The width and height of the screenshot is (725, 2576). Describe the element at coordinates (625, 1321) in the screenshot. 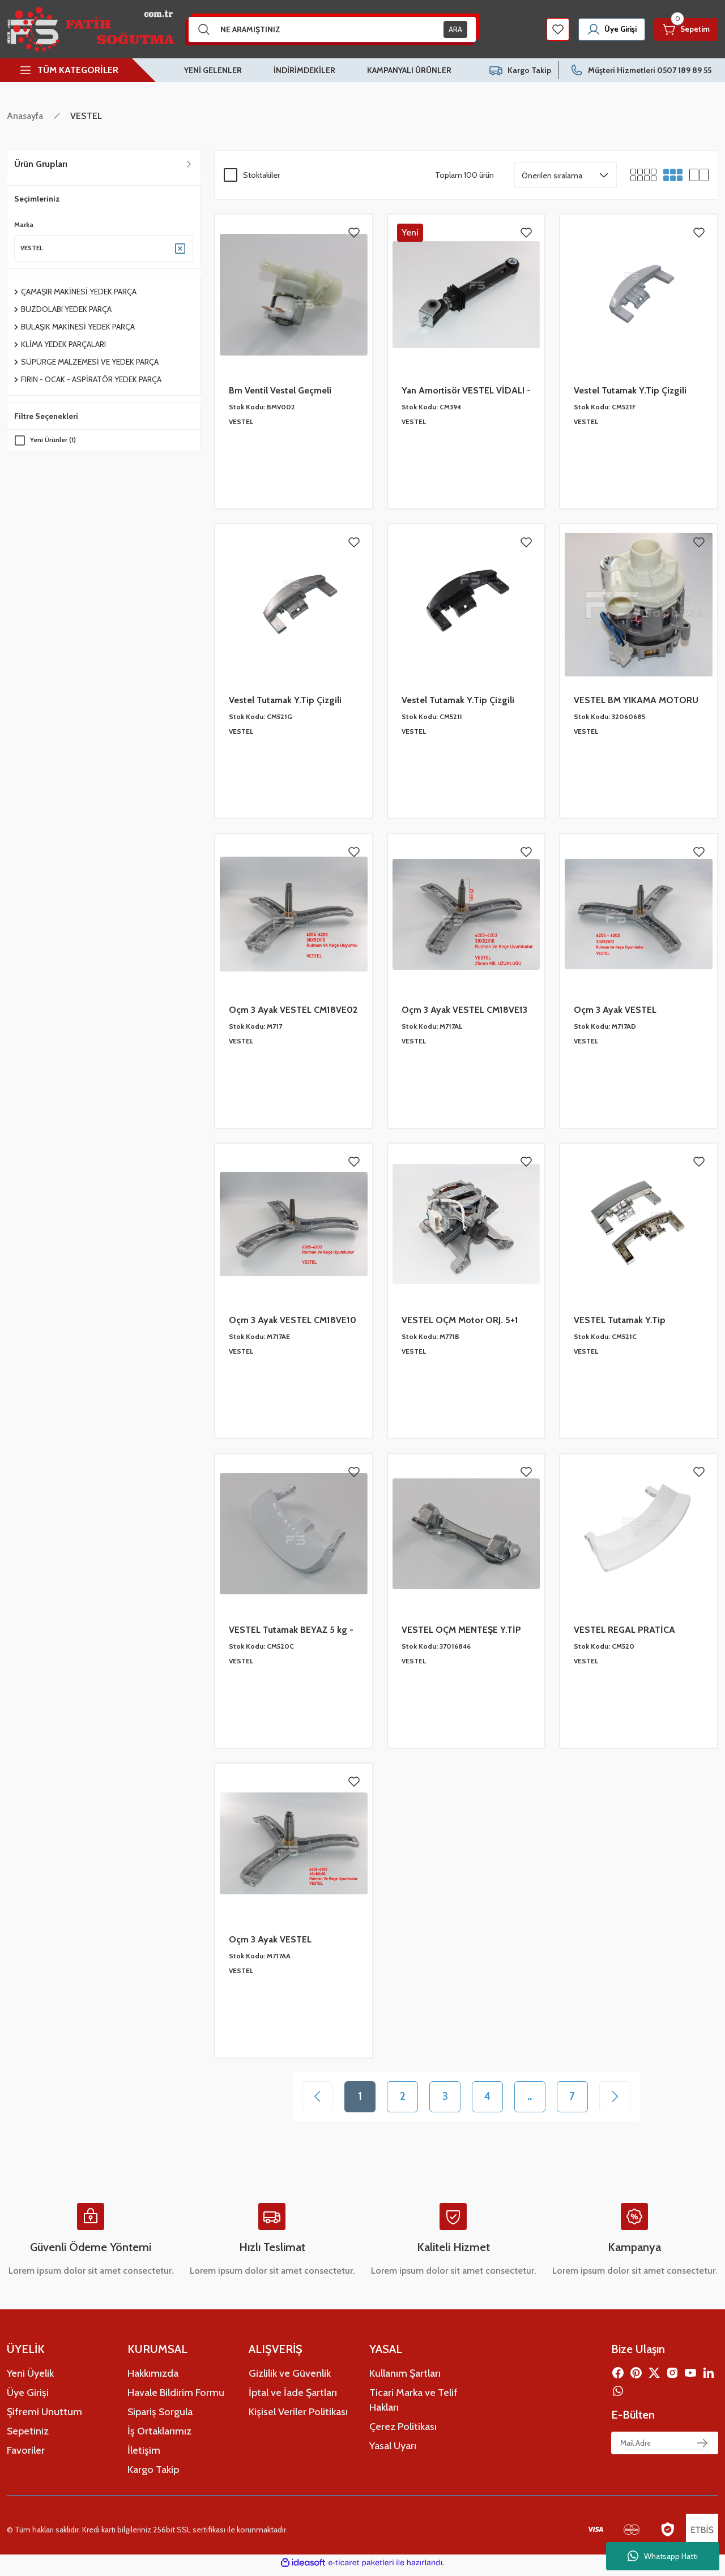

I see `VESTEL Tutamak Y.Tip NİKELAJLI - 42082671 YS` at that location.